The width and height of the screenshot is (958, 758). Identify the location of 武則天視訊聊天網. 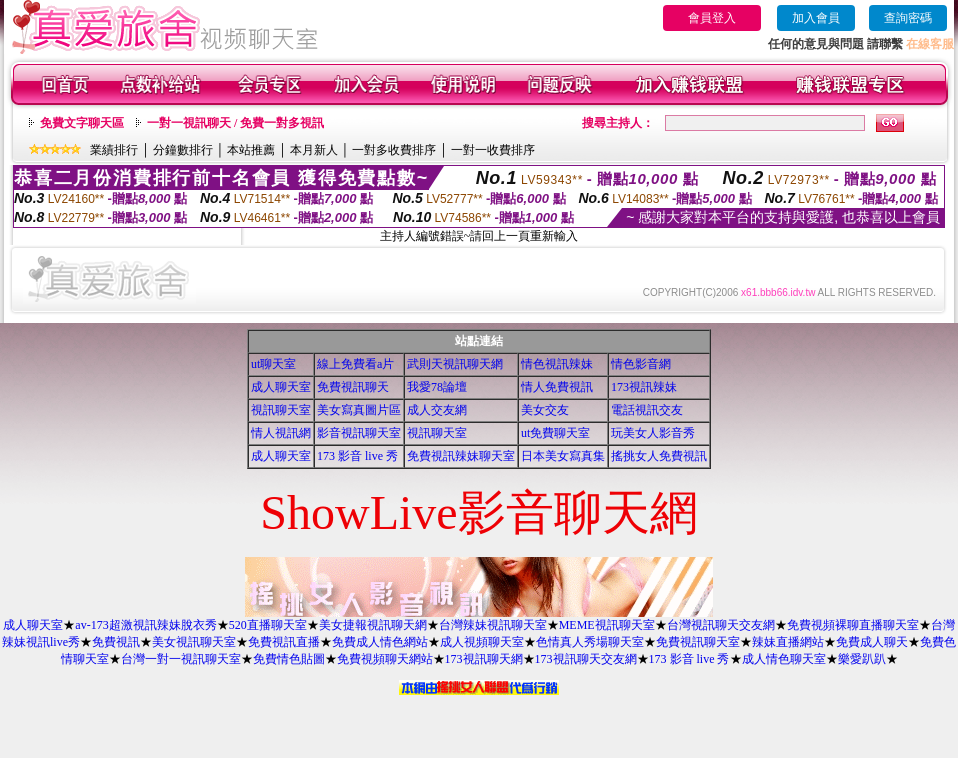
(455, 364).